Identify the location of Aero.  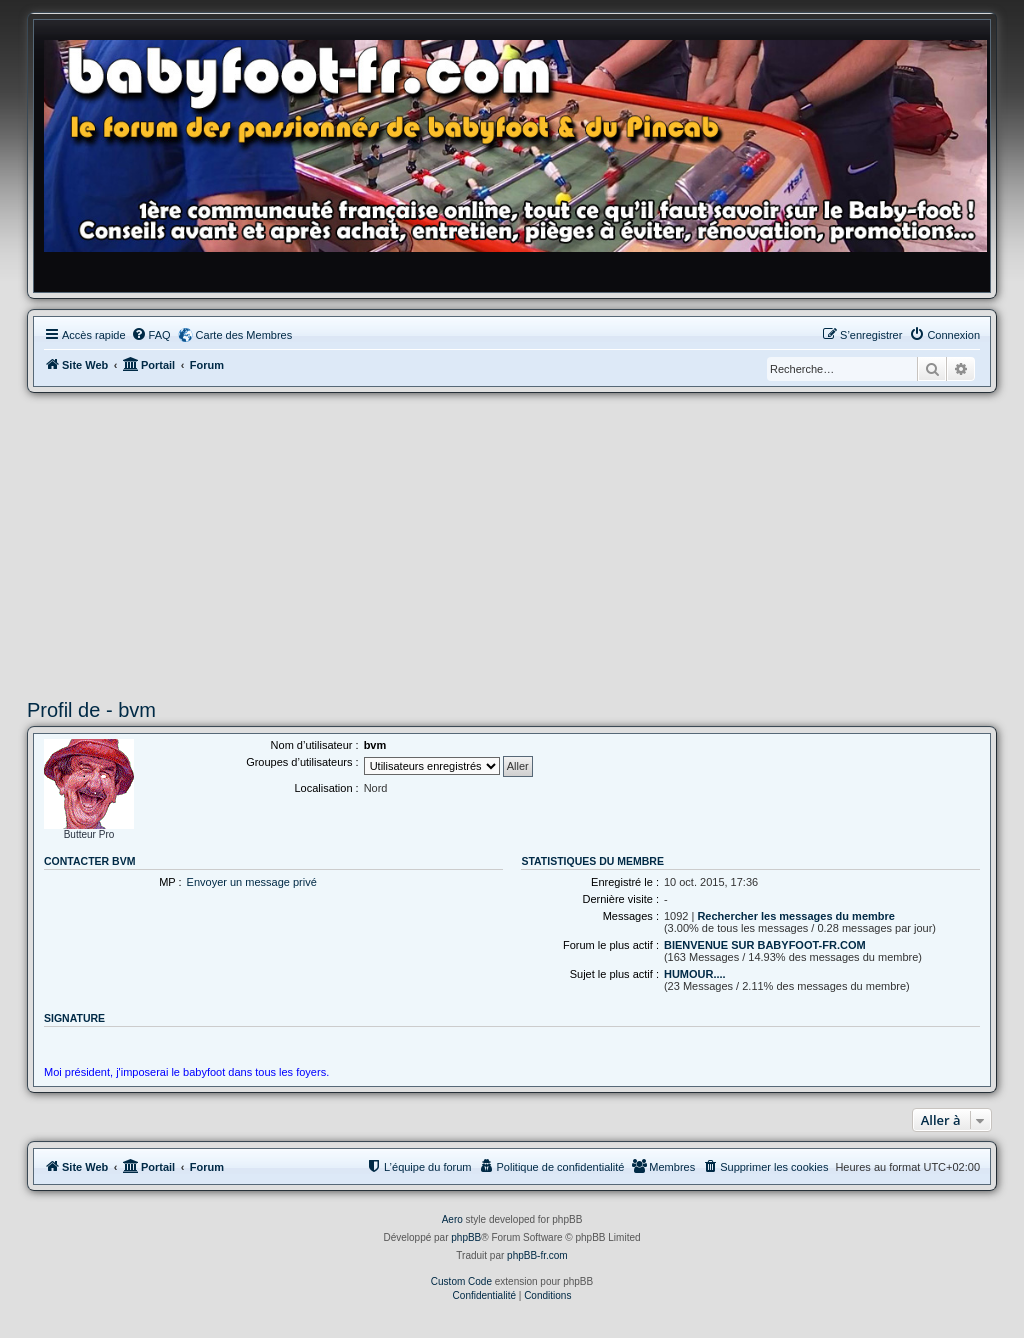
(452, 1219).